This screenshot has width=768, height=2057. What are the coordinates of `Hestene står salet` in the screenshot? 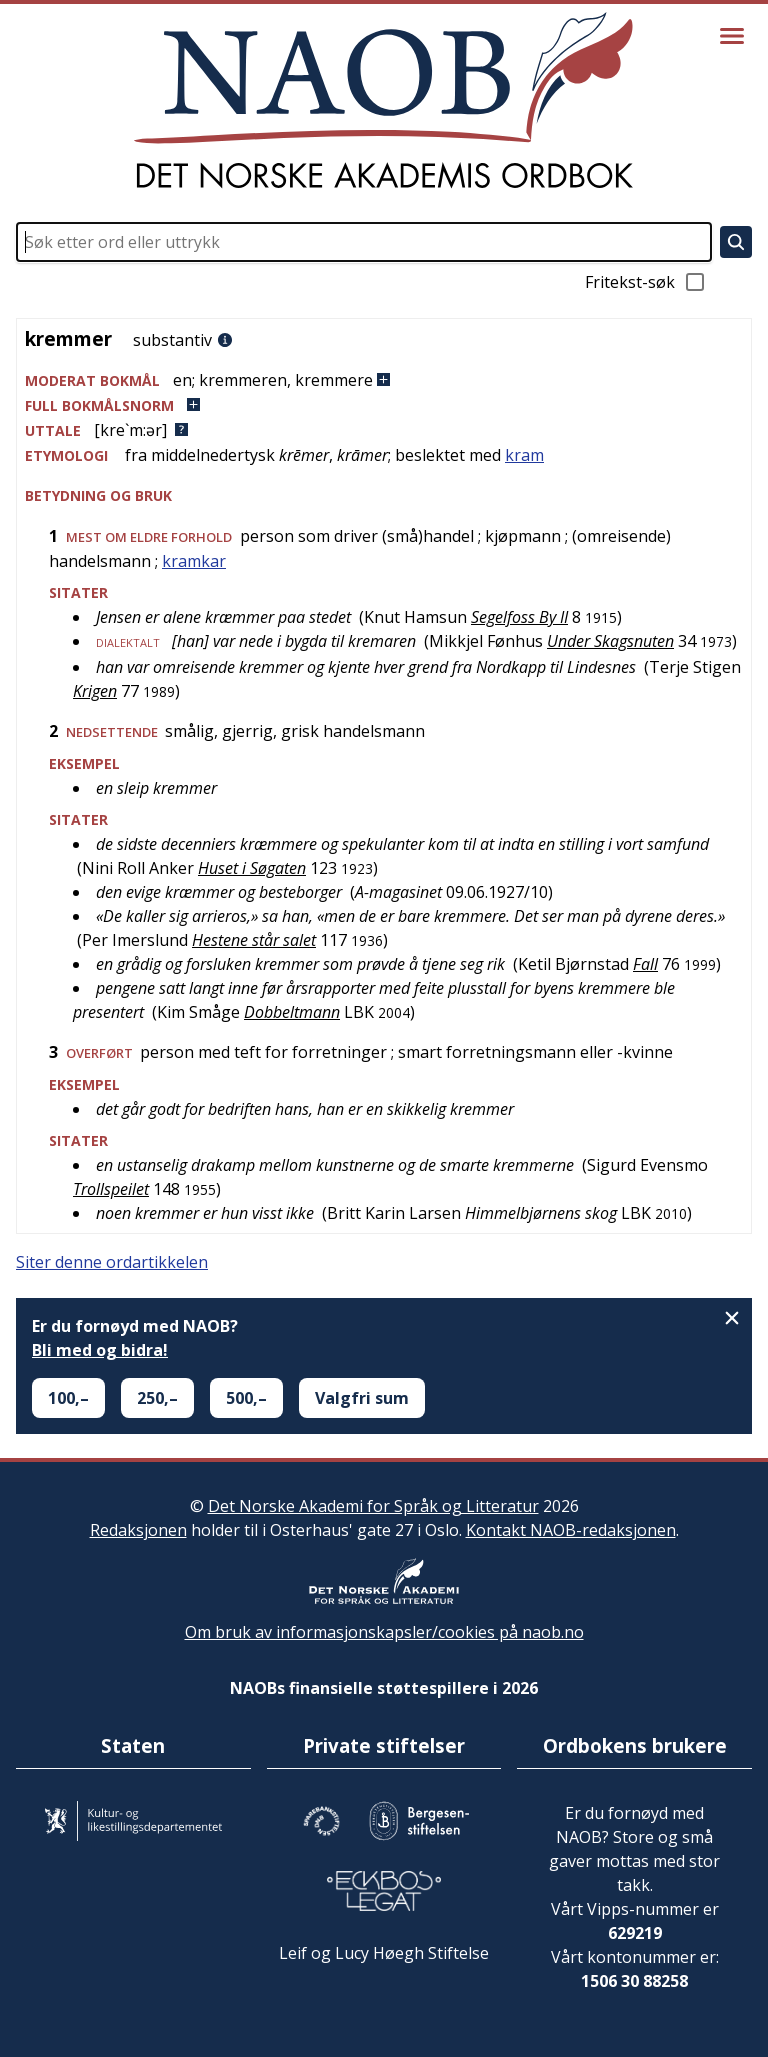 It's located at (254, 940).